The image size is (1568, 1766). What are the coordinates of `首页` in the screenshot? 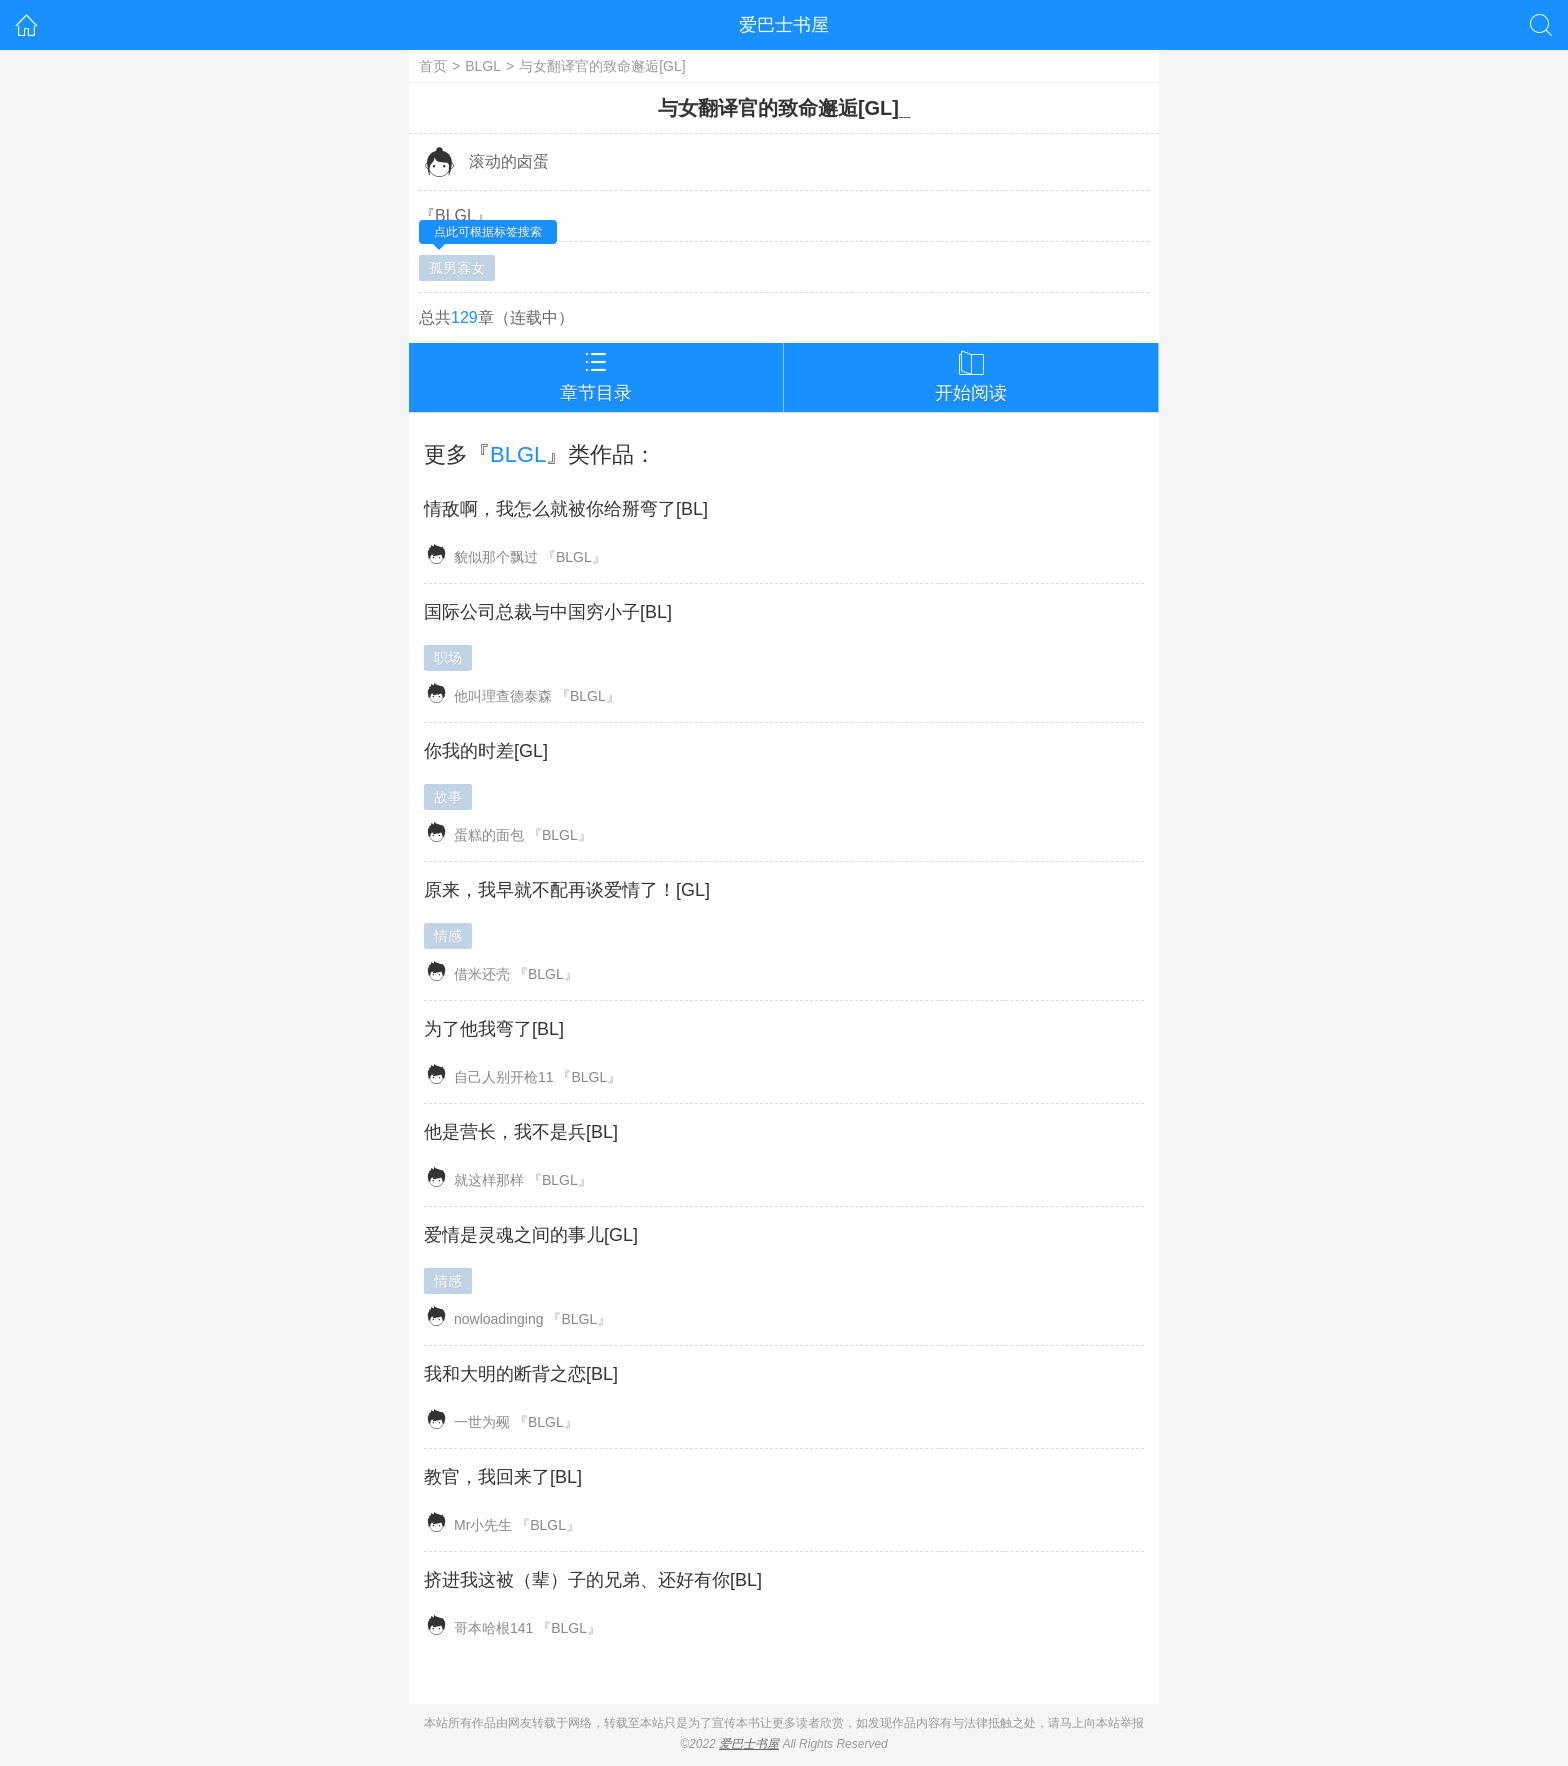 It's located at (433, 66).